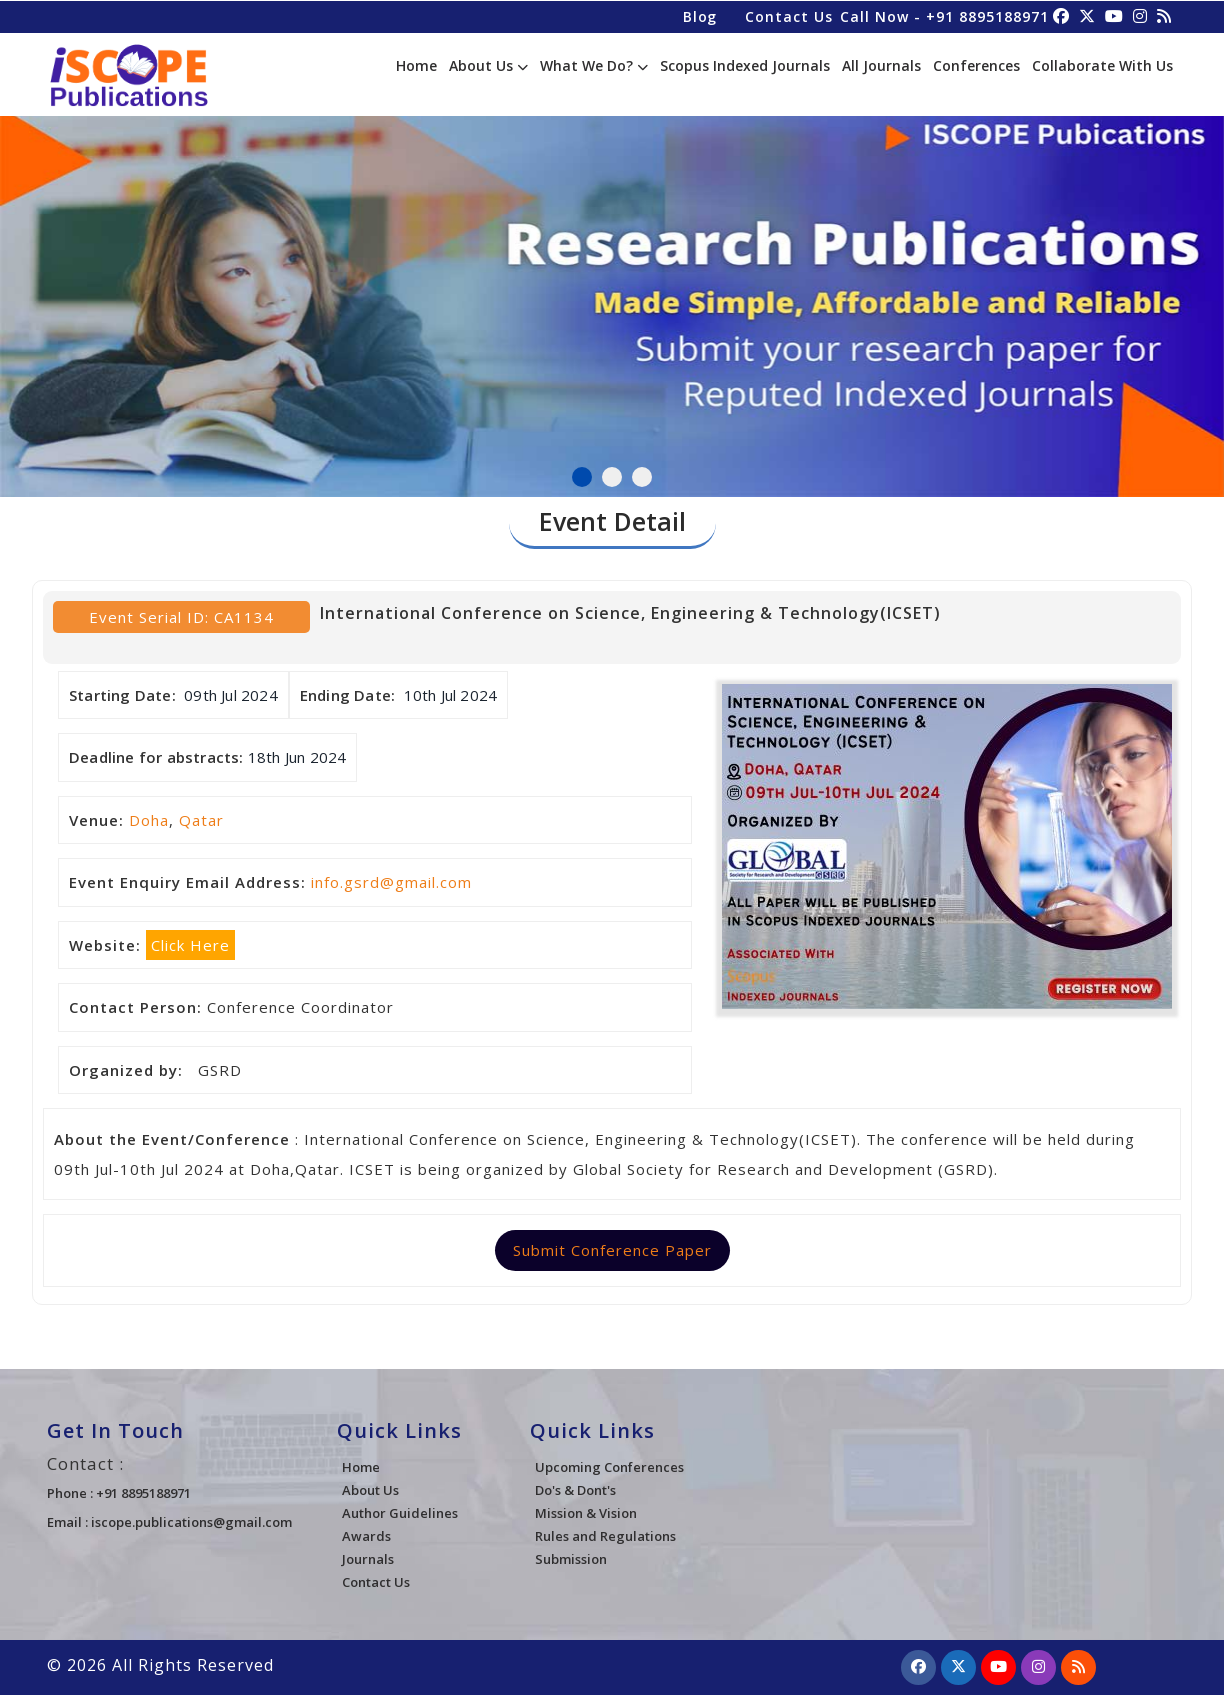 This screenshot has width=1224, height=1695. Describe the element at coordinates (190, 945) in the screenshot. I see `Click Here` at that location.